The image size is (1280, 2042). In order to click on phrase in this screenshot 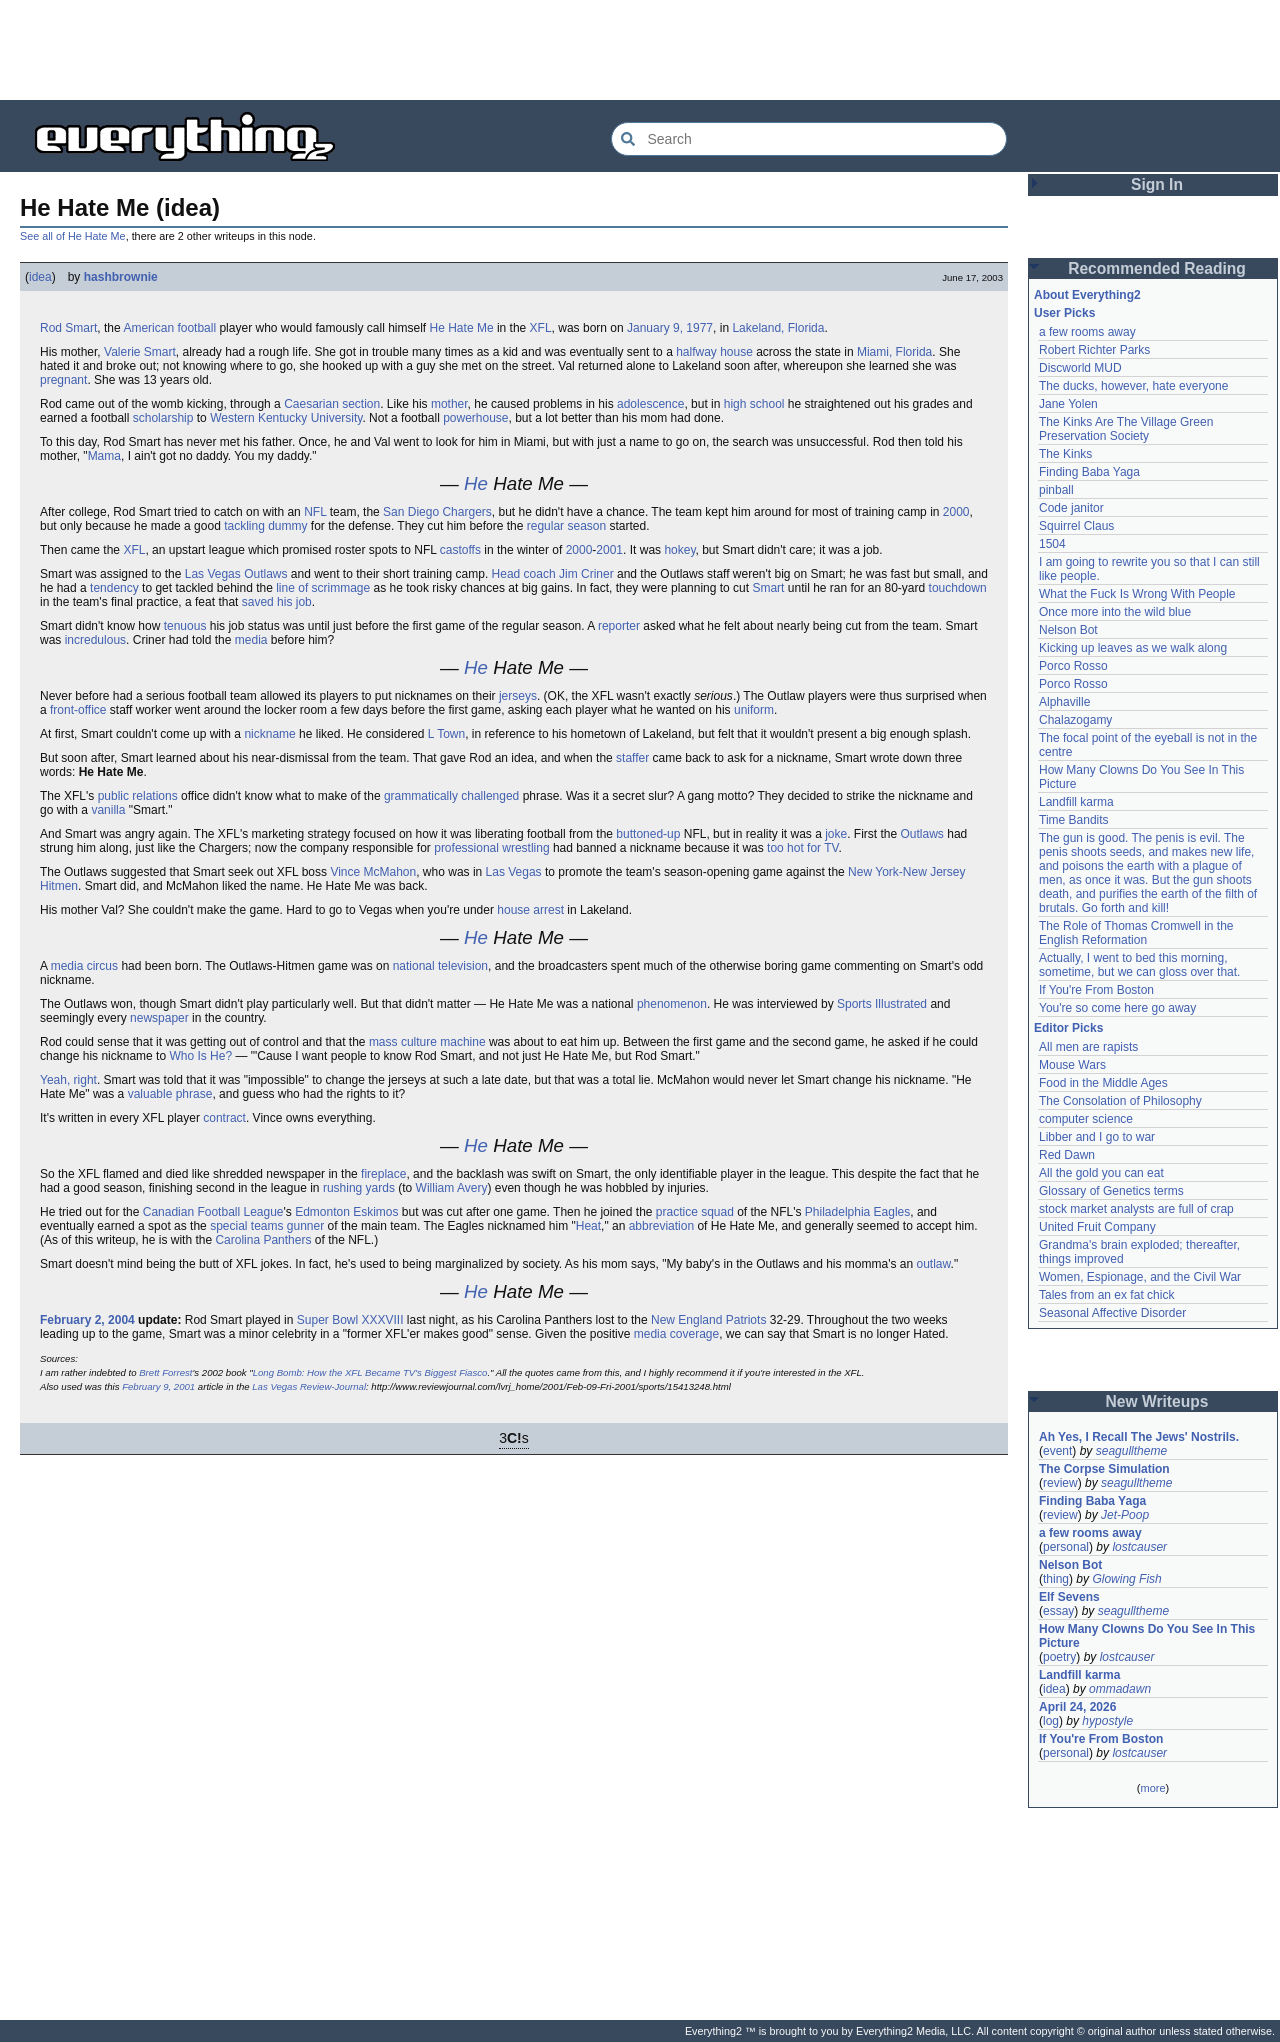, I will do `click(194, 1094)`.